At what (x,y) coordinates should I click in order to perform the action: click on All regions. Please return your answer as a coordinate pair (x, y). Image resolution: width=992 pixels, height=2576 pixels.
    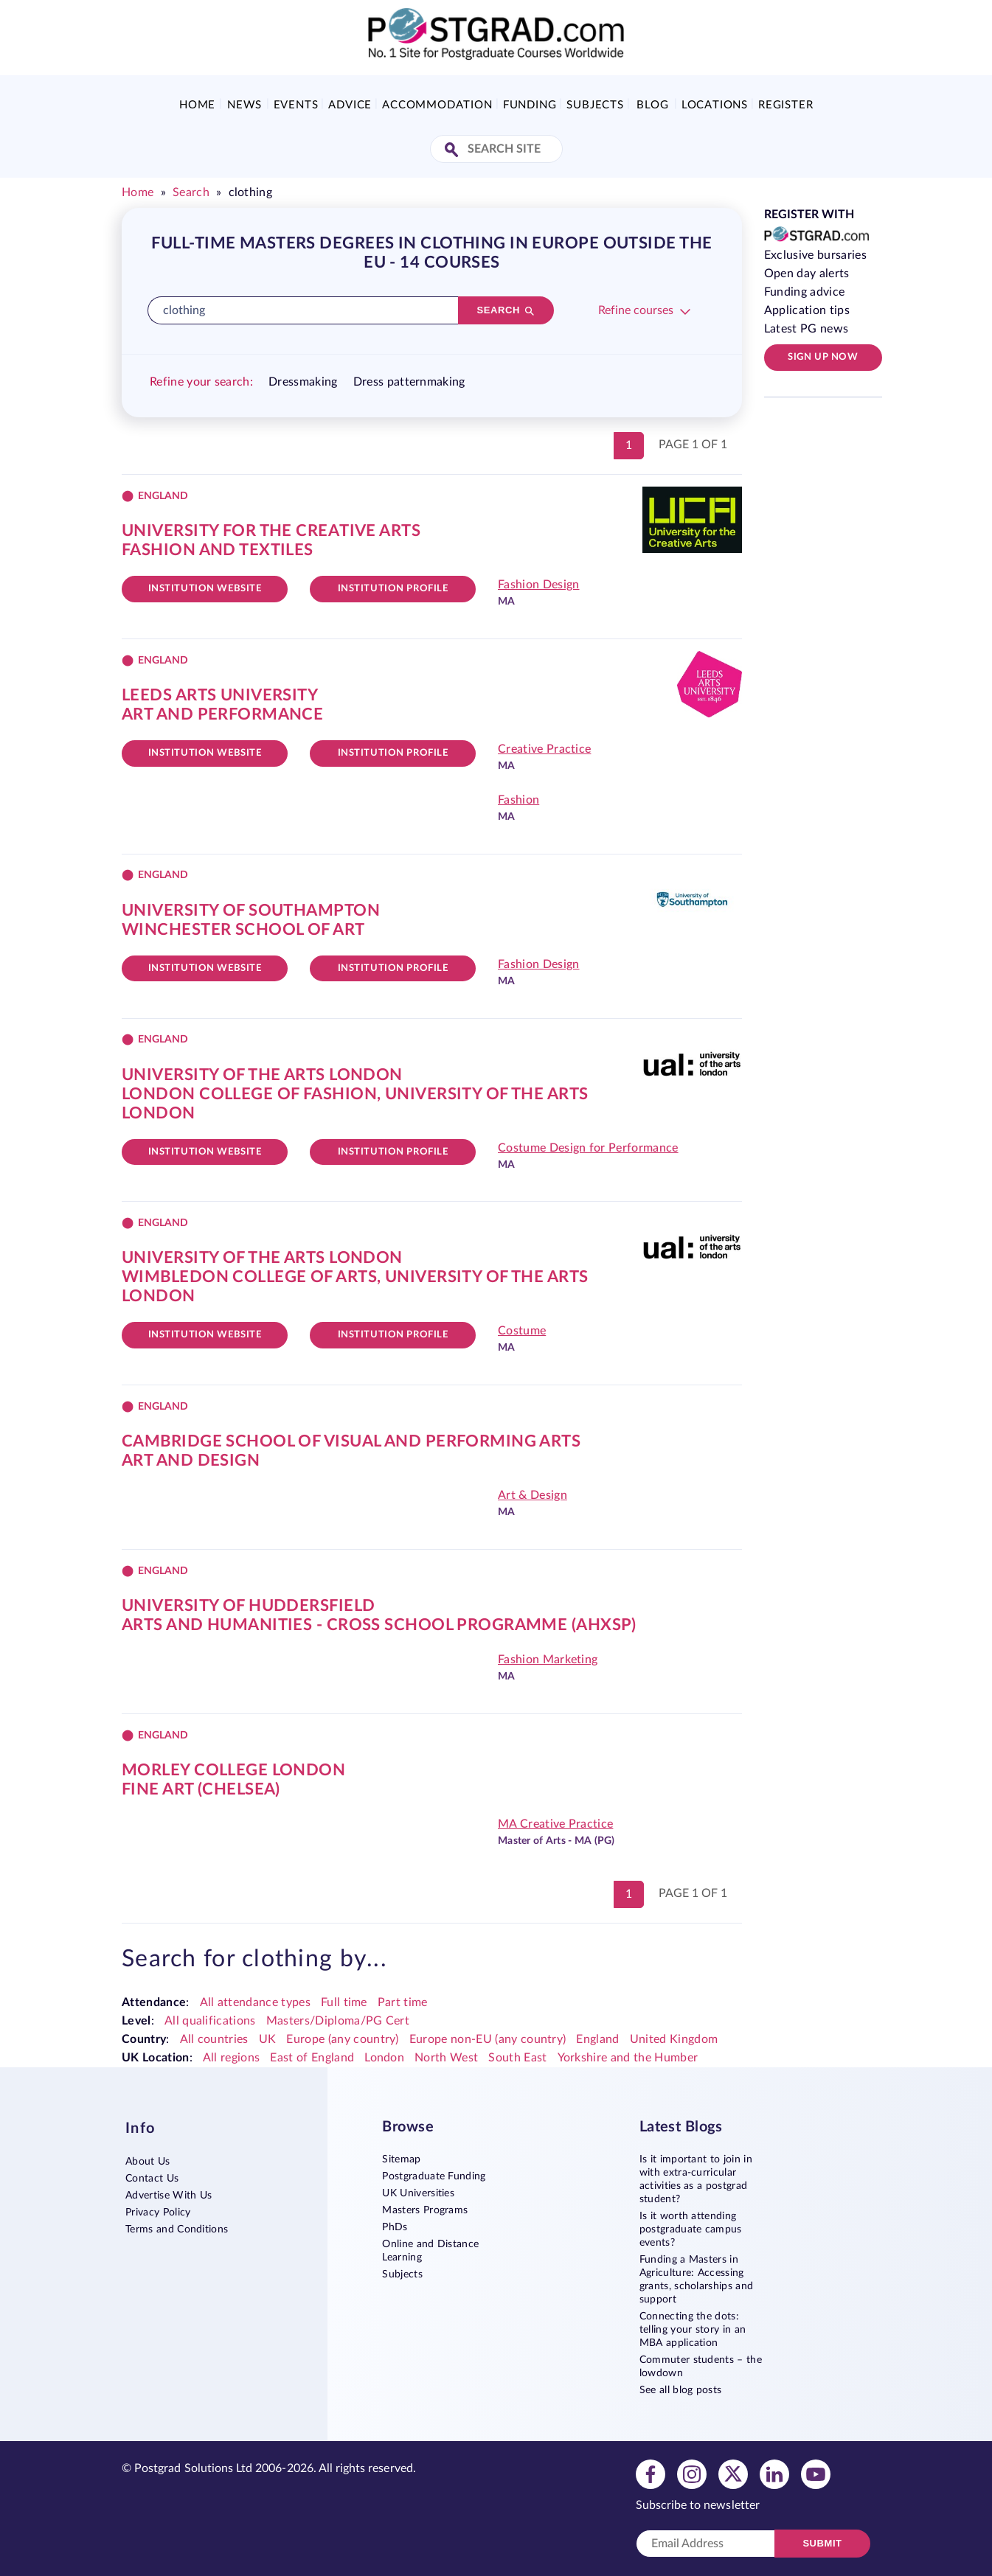
    Looking at the image, I should click on (231, 2058).